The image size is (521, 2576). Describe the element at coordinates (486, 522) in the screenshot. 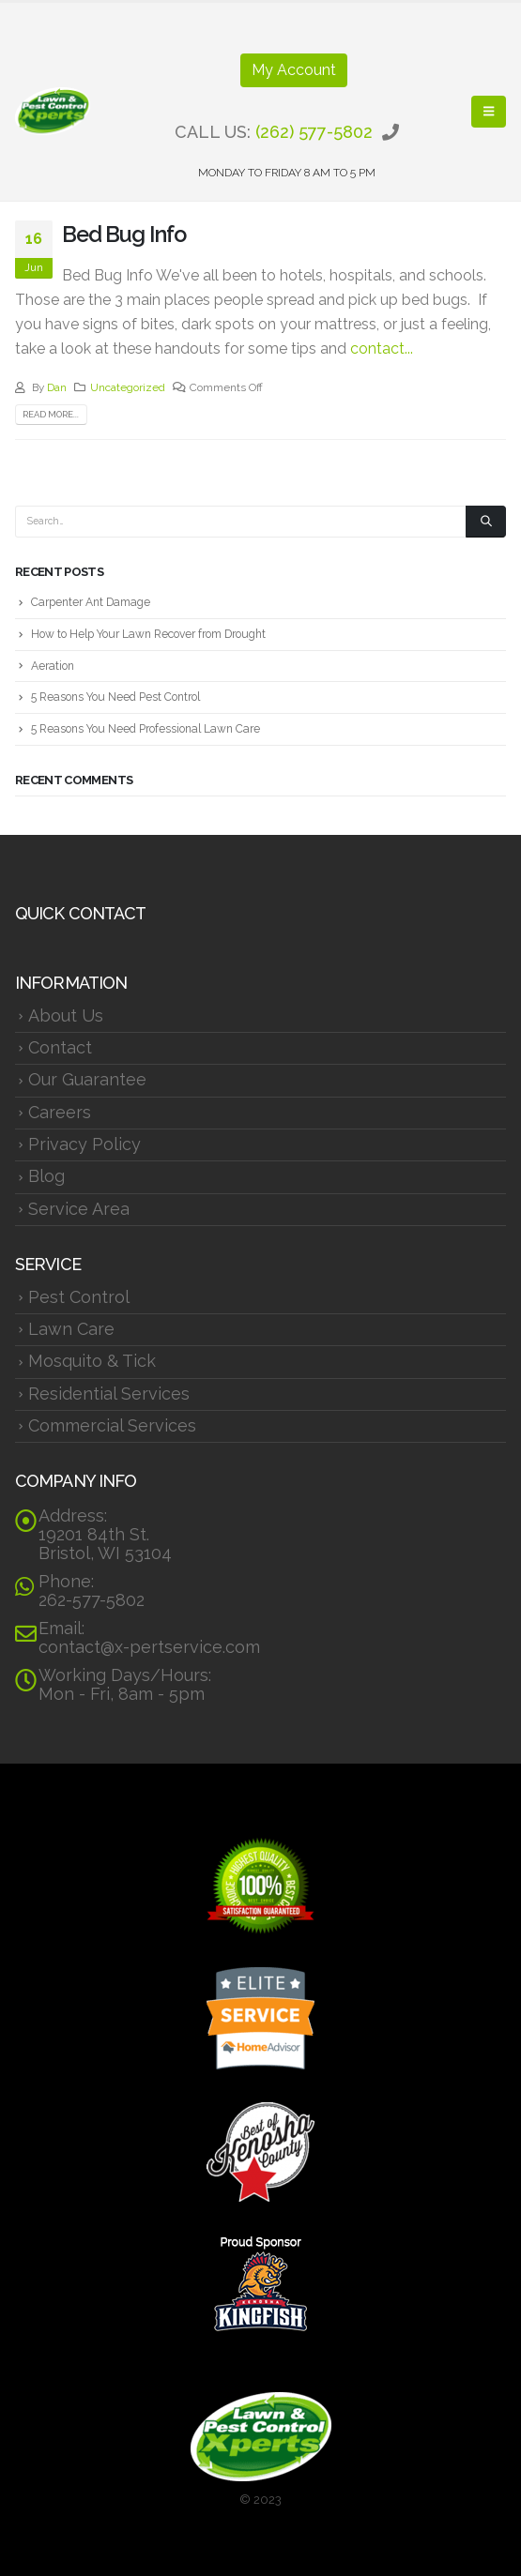

I see `[Search]` at that location.